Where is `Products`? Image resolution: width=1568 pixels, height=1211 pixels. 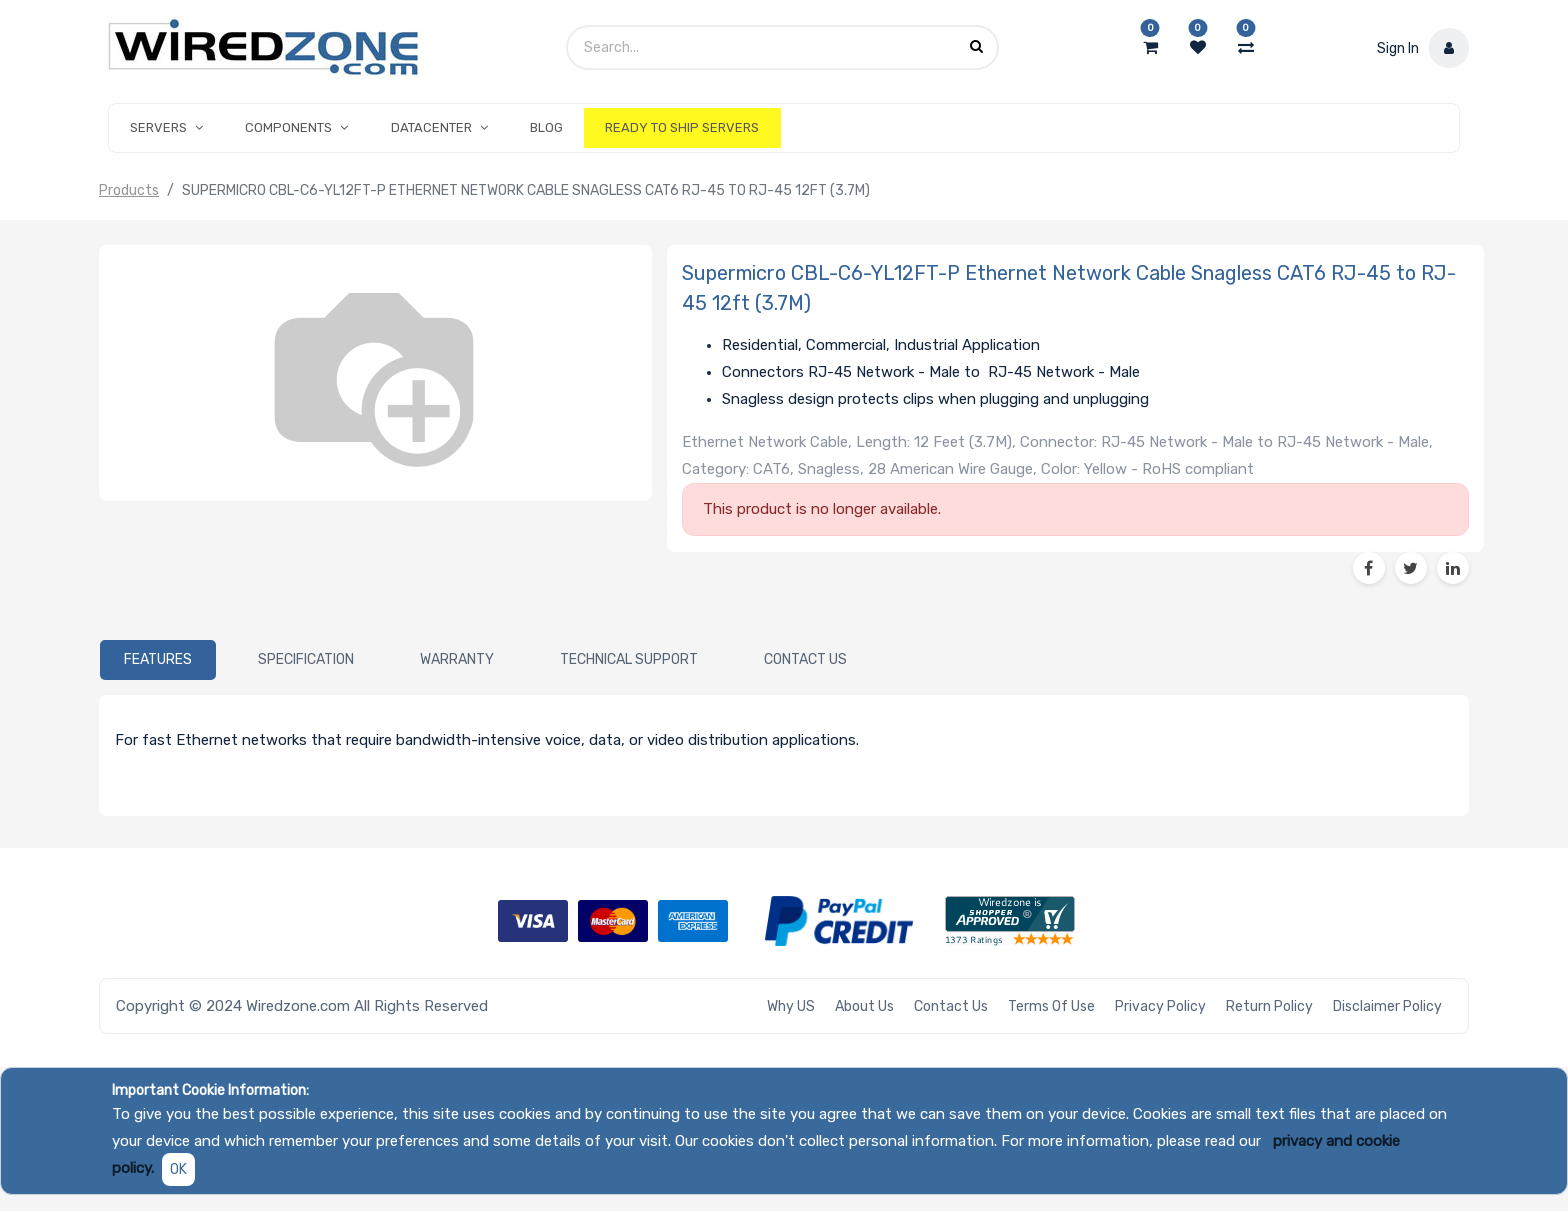
Products is located at coordinates (129, 190).